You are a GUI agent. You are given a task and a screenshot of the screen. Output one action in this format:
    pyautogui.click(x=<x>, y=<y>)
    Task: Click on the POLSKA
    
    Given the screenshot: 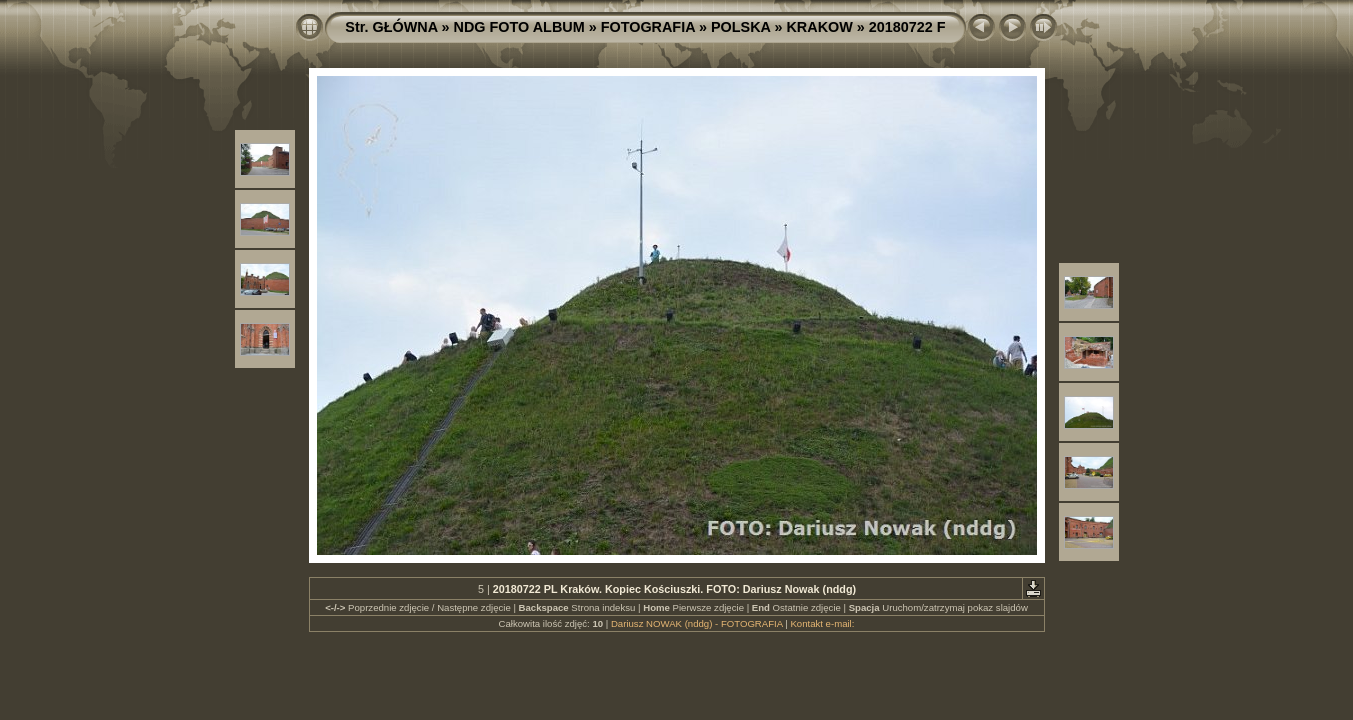 What is the action you would take?
    pyautogui.click(x=740, y=27)
    